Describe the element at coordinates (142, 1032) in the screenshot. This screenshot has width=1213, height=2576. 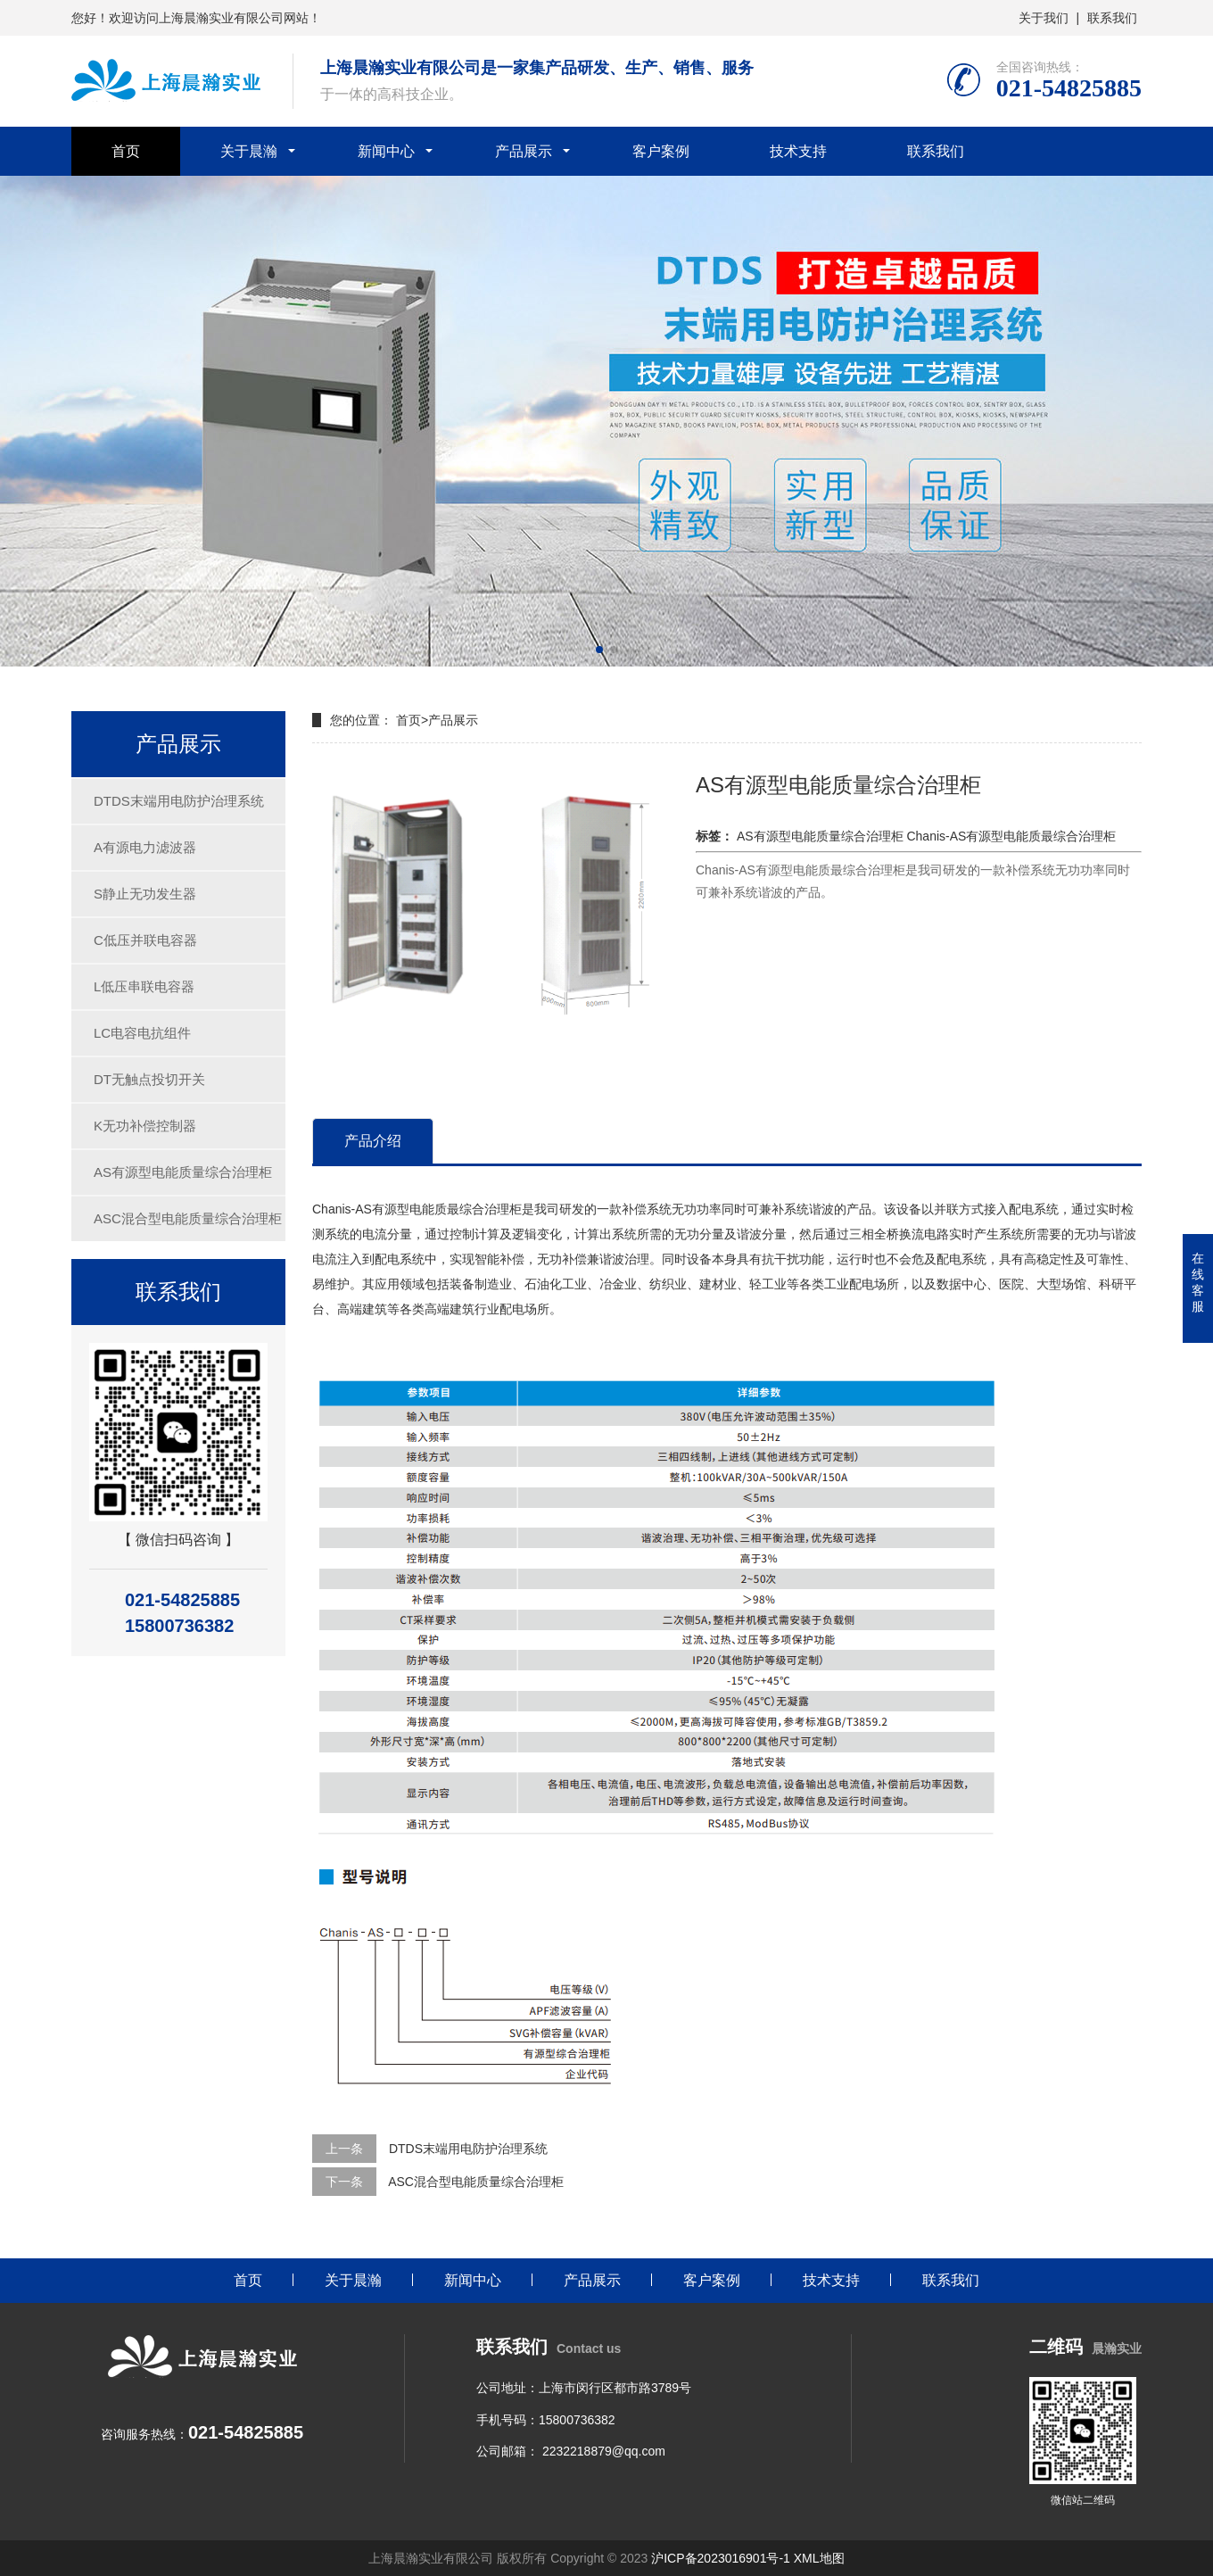
I see `LC电容电抗组件` at that location.